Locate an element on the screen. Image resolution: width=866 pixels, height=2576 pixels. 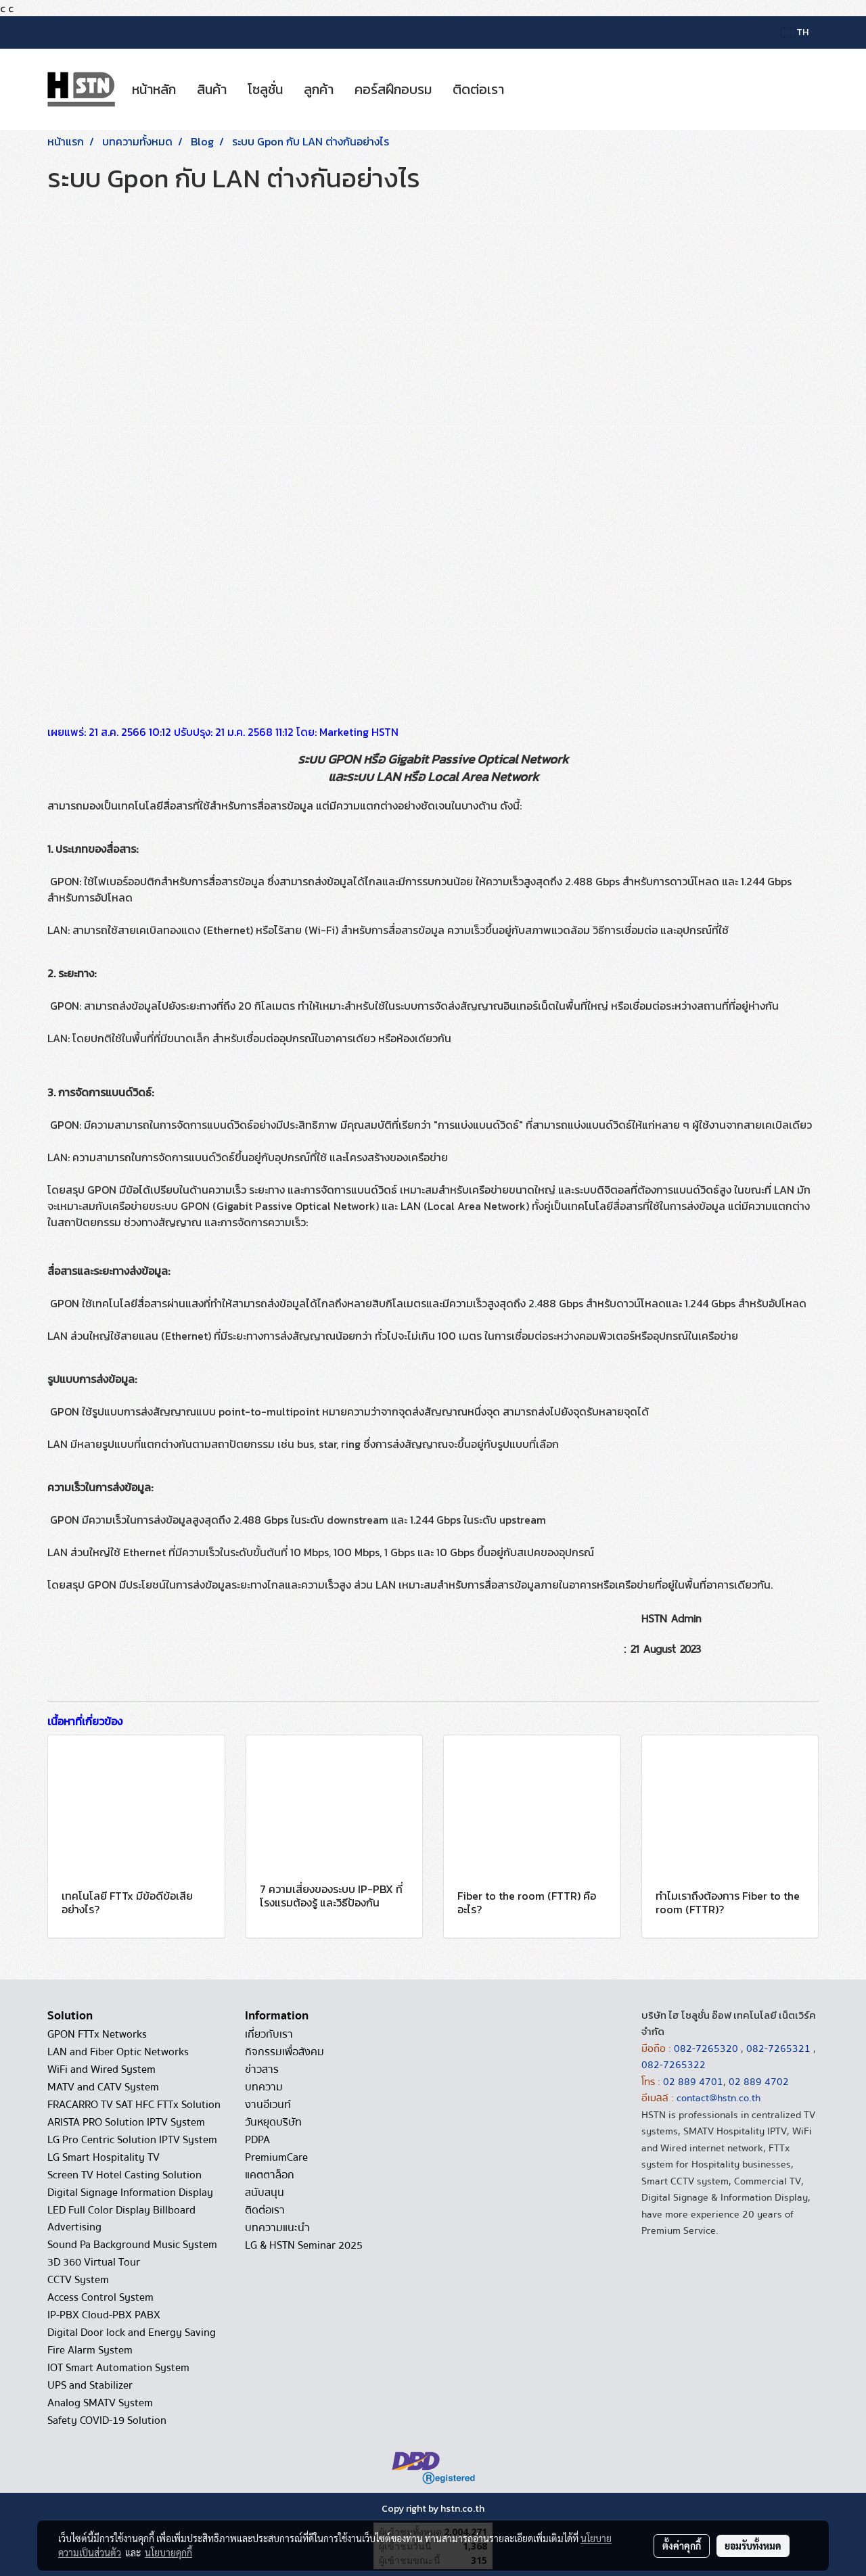
GPON FTTx Networks is located at coordinates (97, 2034).